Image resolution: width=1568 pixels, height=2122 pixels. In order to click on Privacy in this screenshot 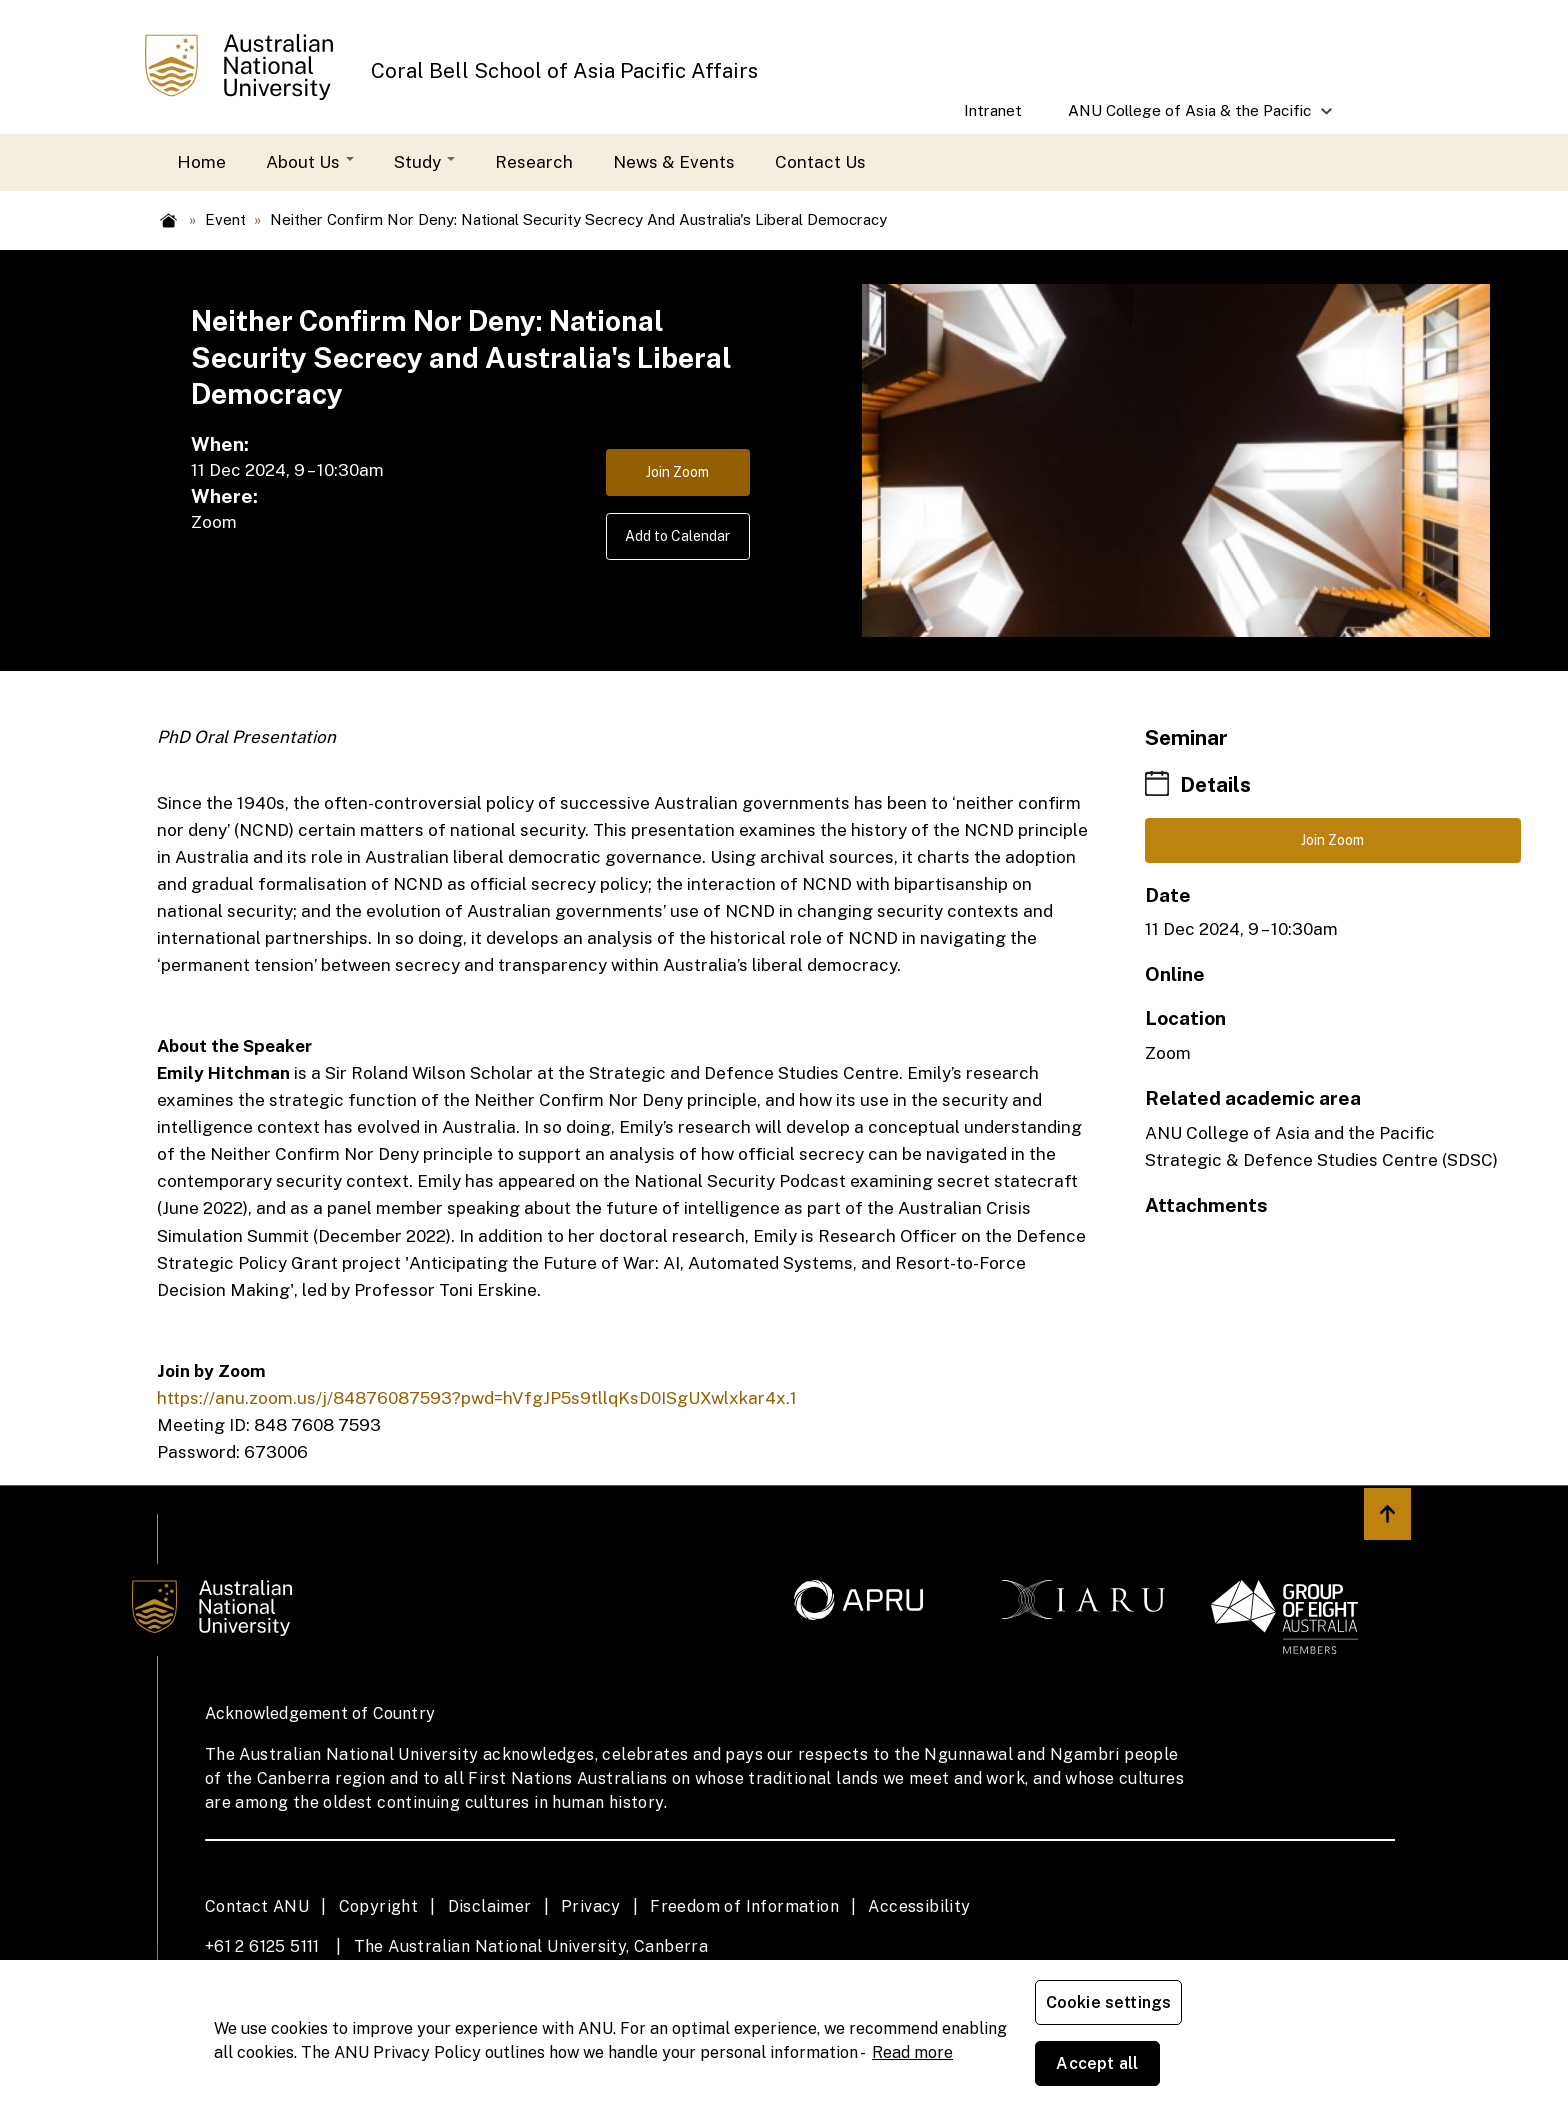, I will do `click(591, 1906)`.